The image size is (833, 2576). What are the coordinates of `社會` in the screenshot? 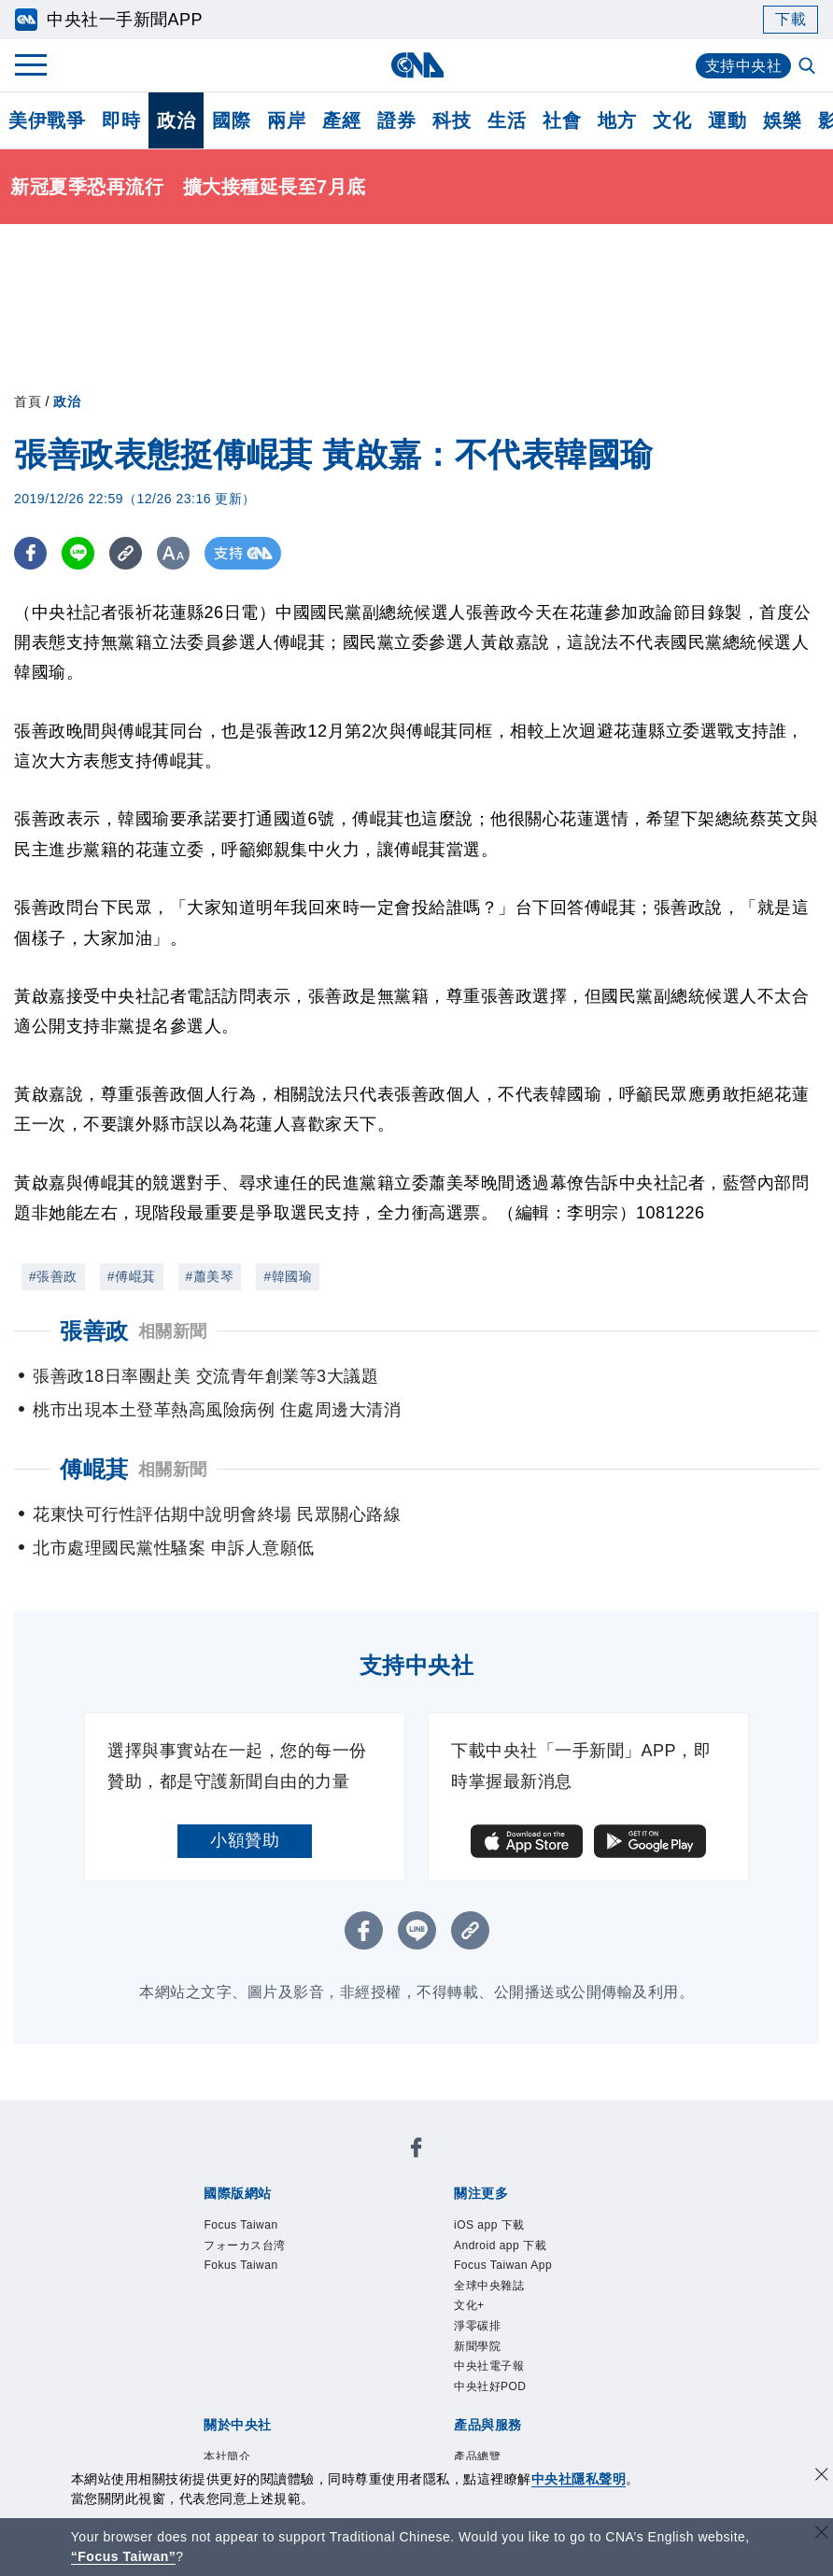 It's located at (562, 120).